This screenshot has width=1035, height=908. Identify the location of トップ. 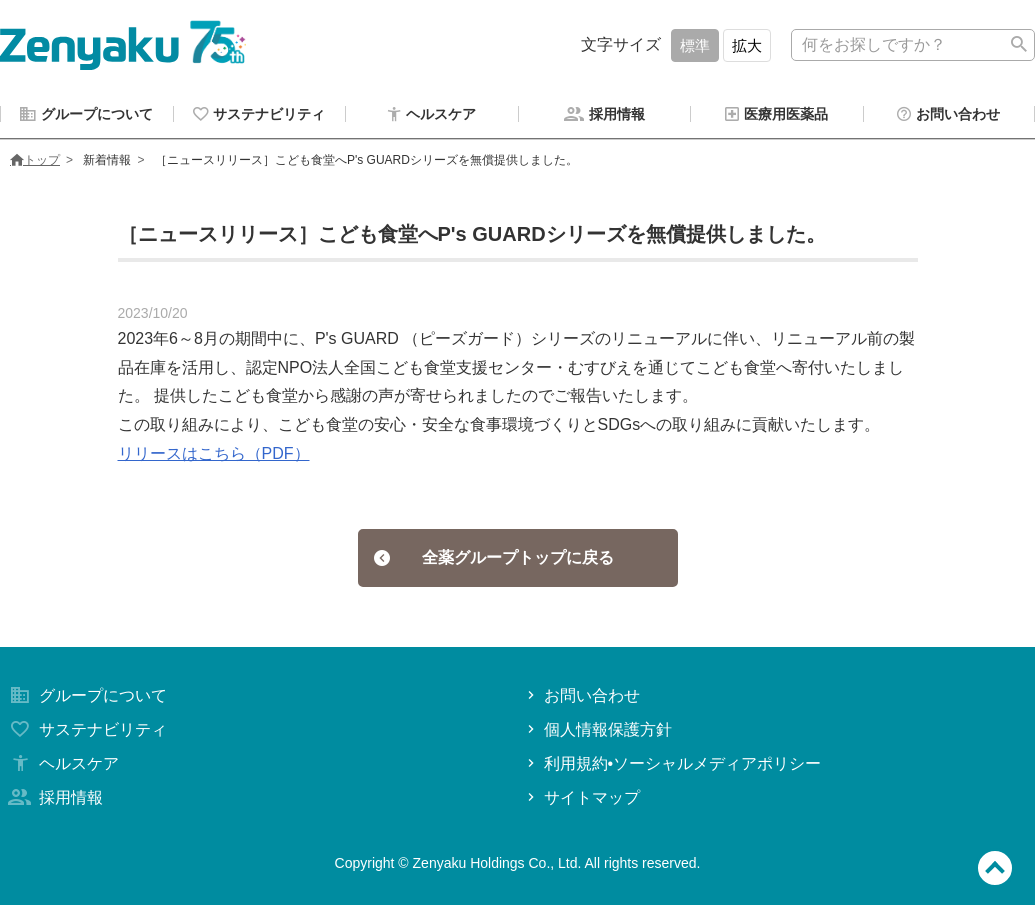
(35, 163).